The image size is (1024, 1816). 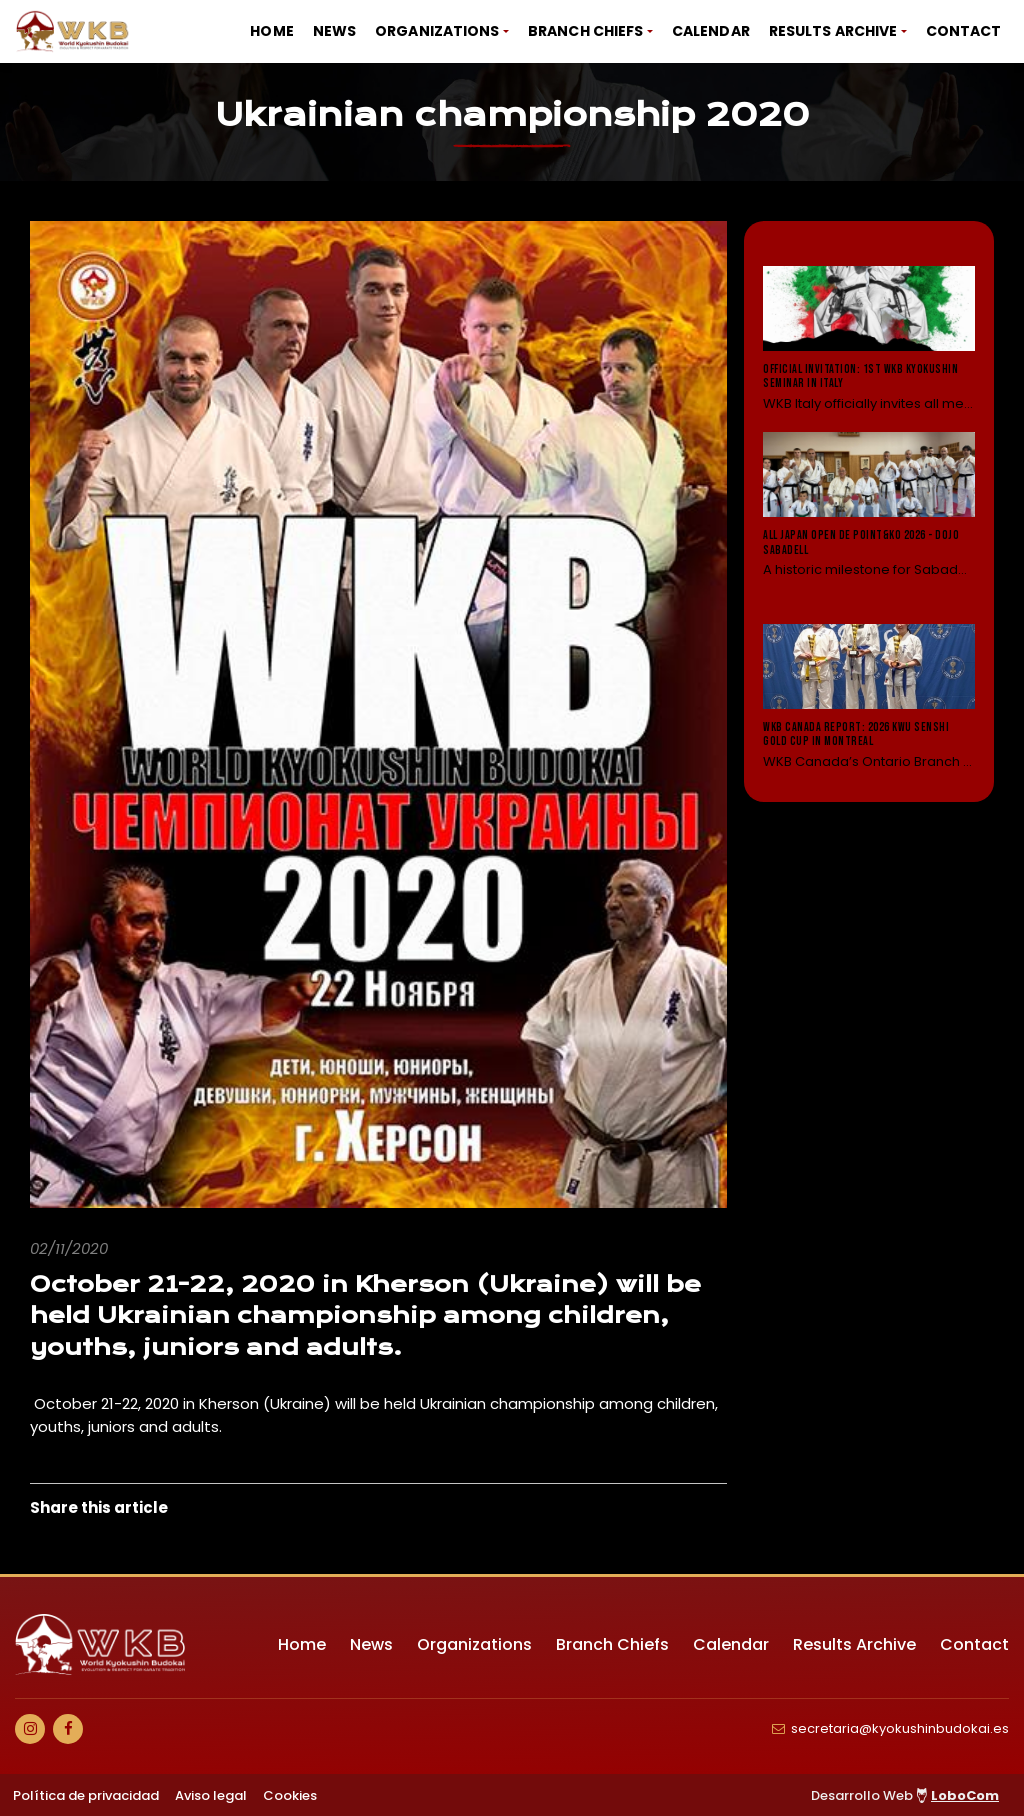 What do you see at coordinates (437, 31) in the screenshot?
I see `Organizations` at bounding box center [437, 31].